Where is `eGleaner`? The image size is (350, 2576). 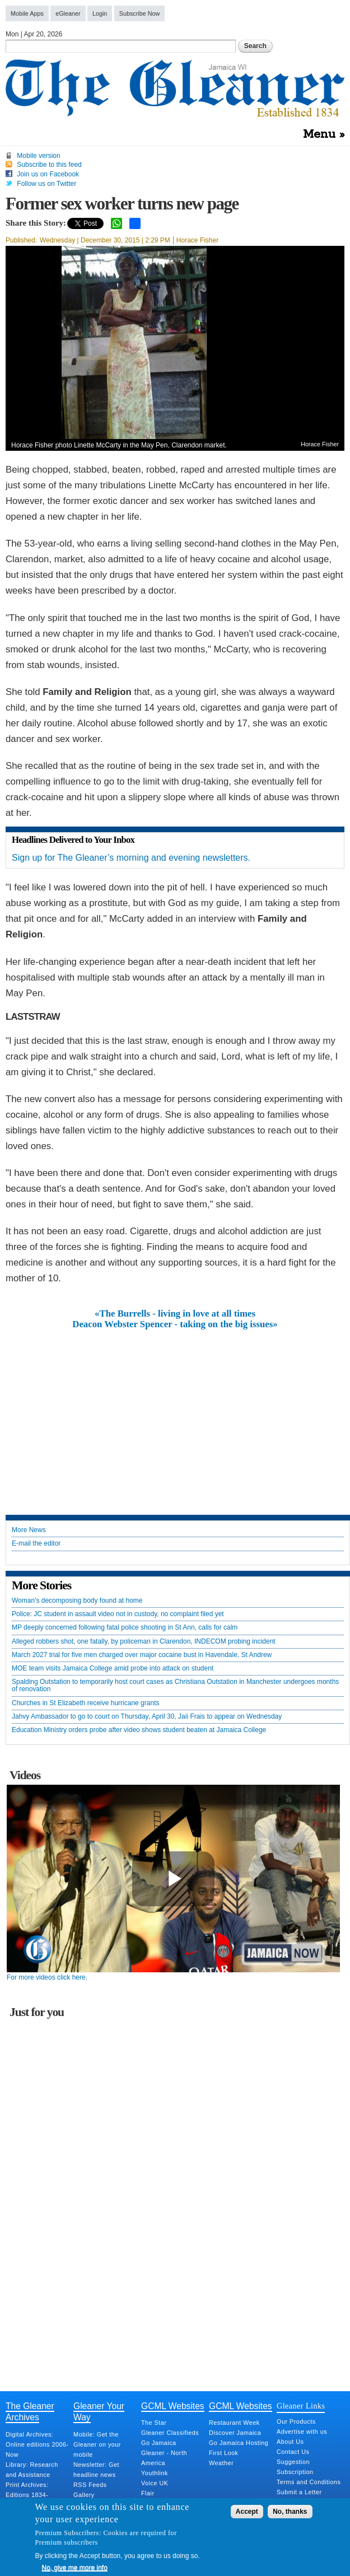
eGleaner is located at coordinates (67, 13).